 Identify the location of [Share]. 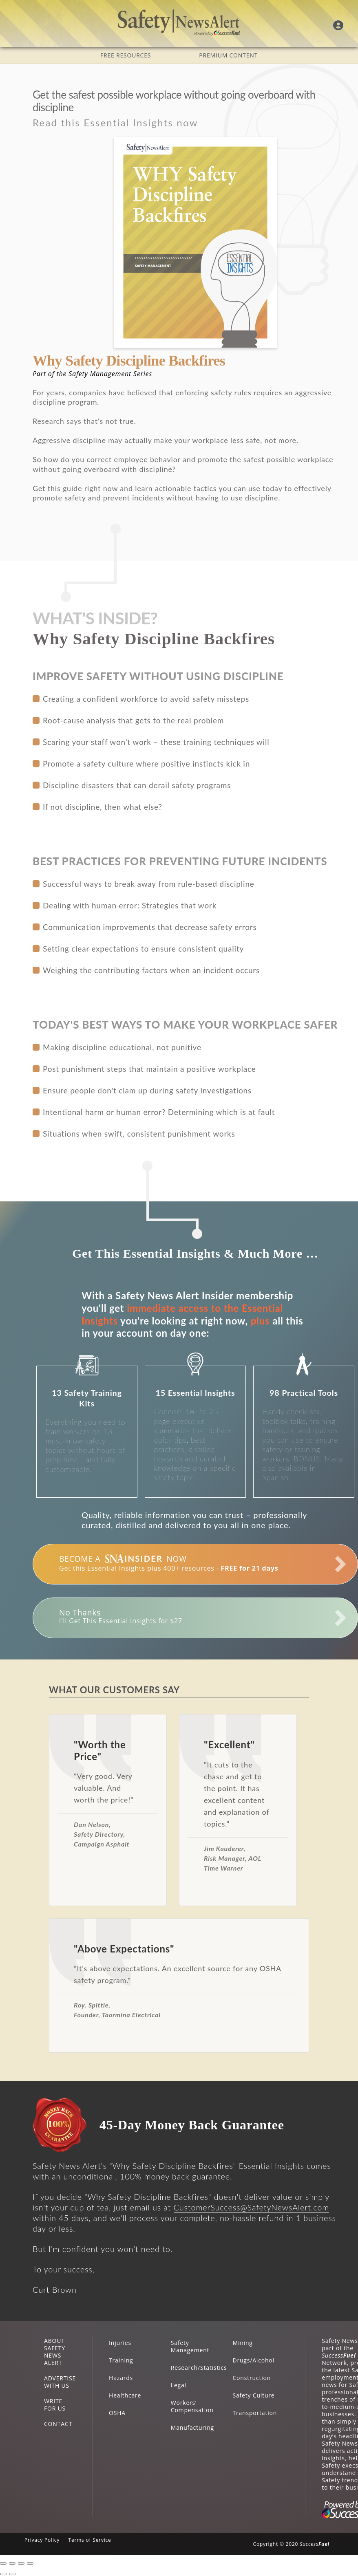
(12, 2563).